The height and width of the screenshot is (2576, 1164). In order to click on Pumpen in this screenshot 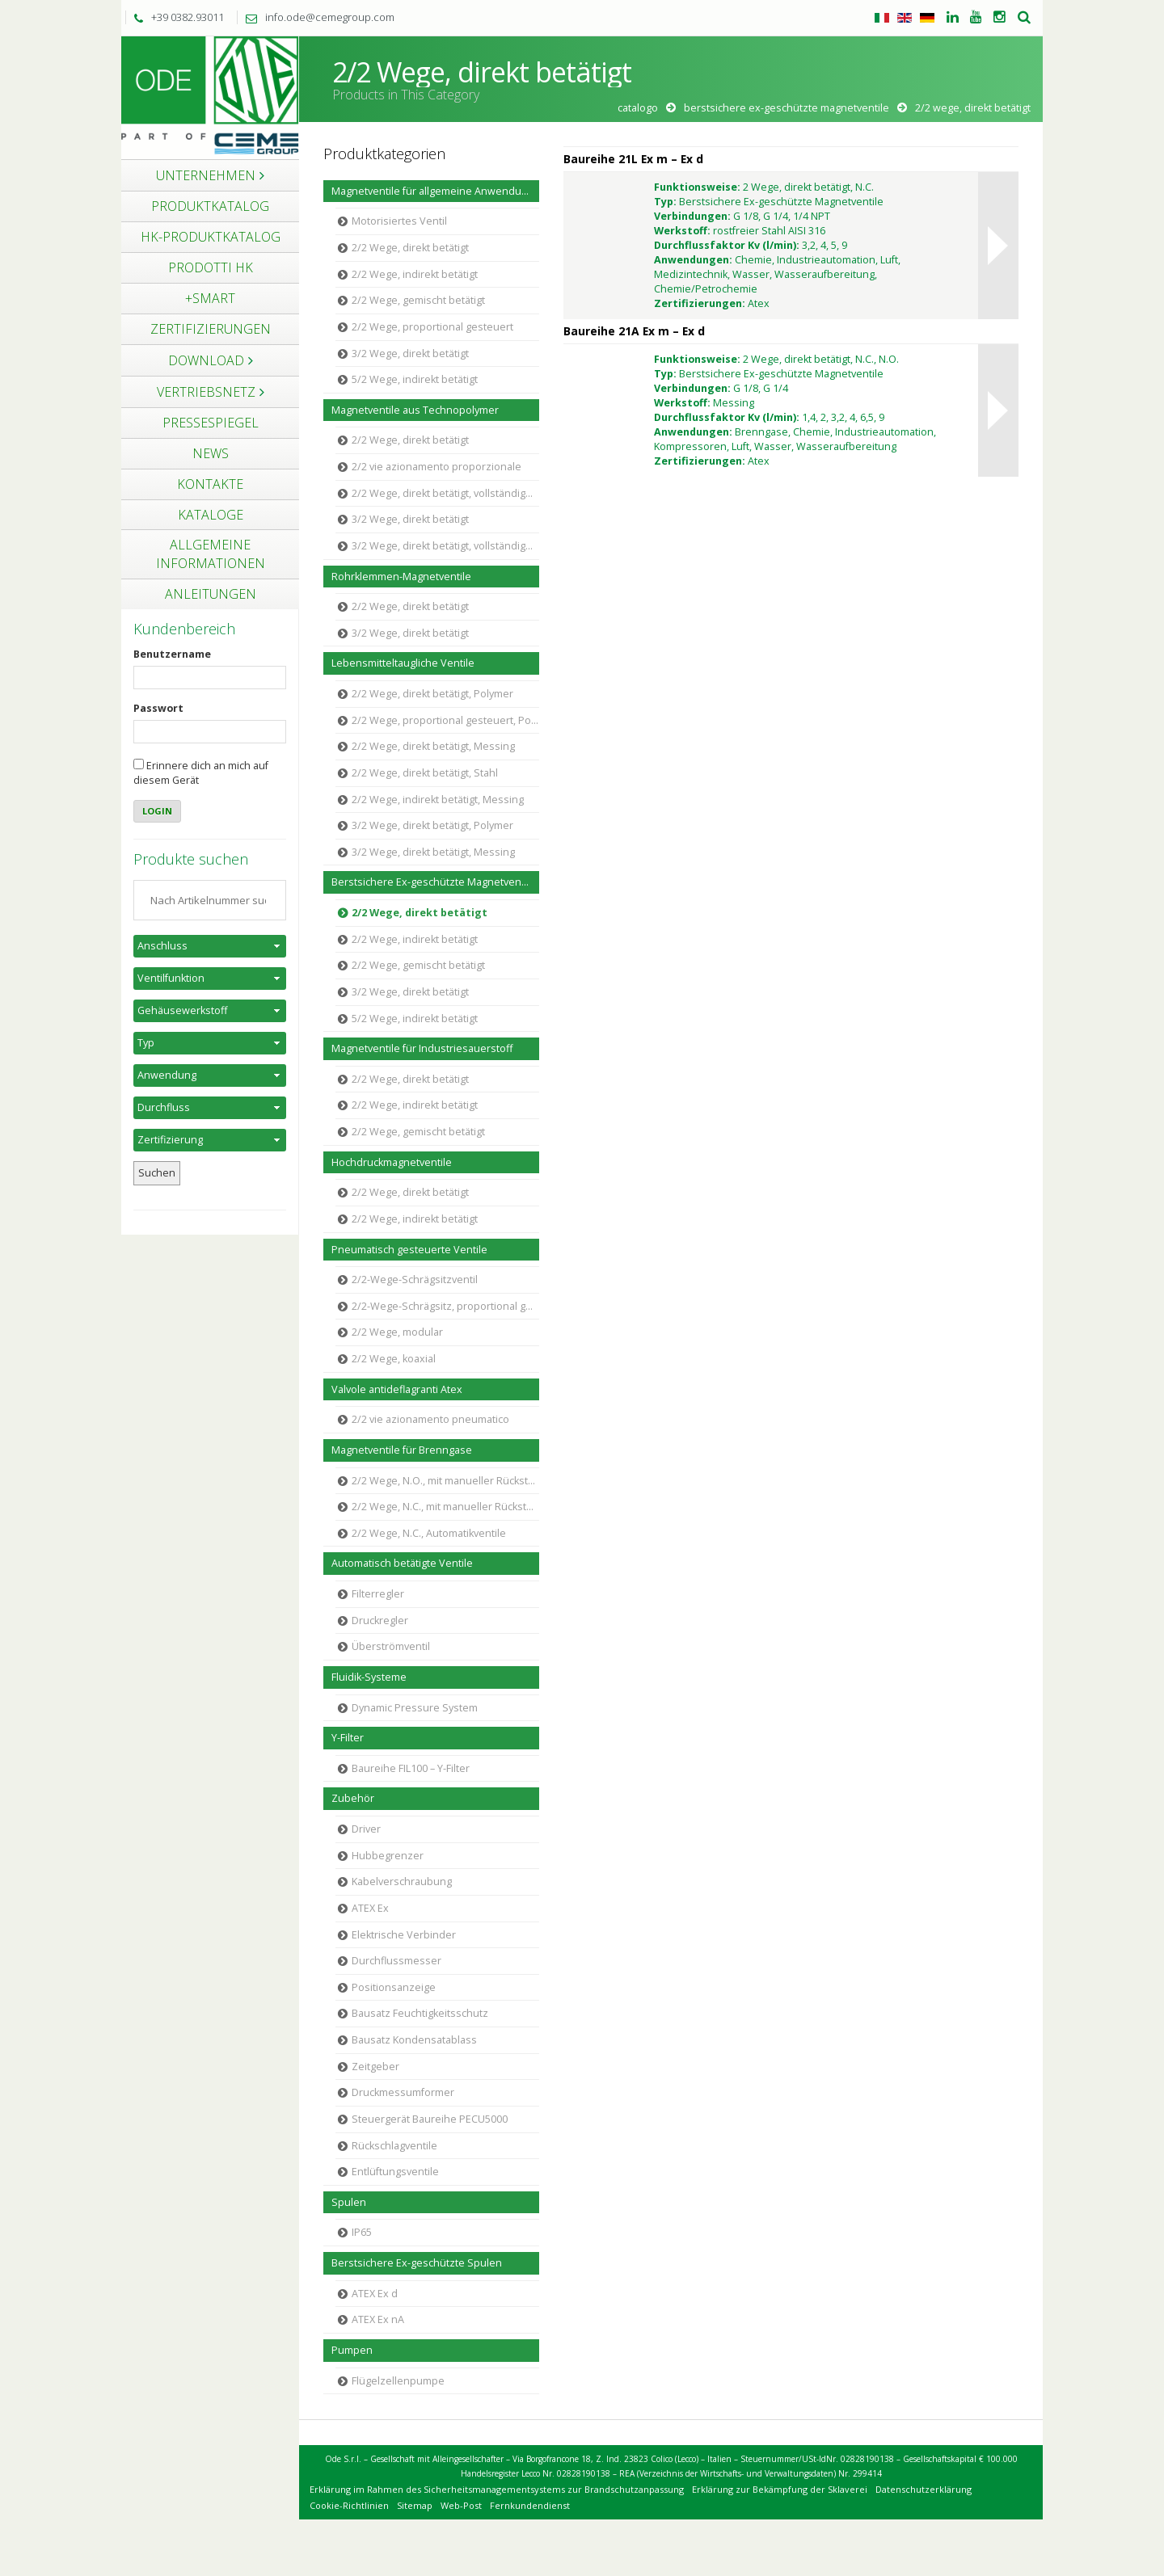, I will do `click(352, 2350)`.